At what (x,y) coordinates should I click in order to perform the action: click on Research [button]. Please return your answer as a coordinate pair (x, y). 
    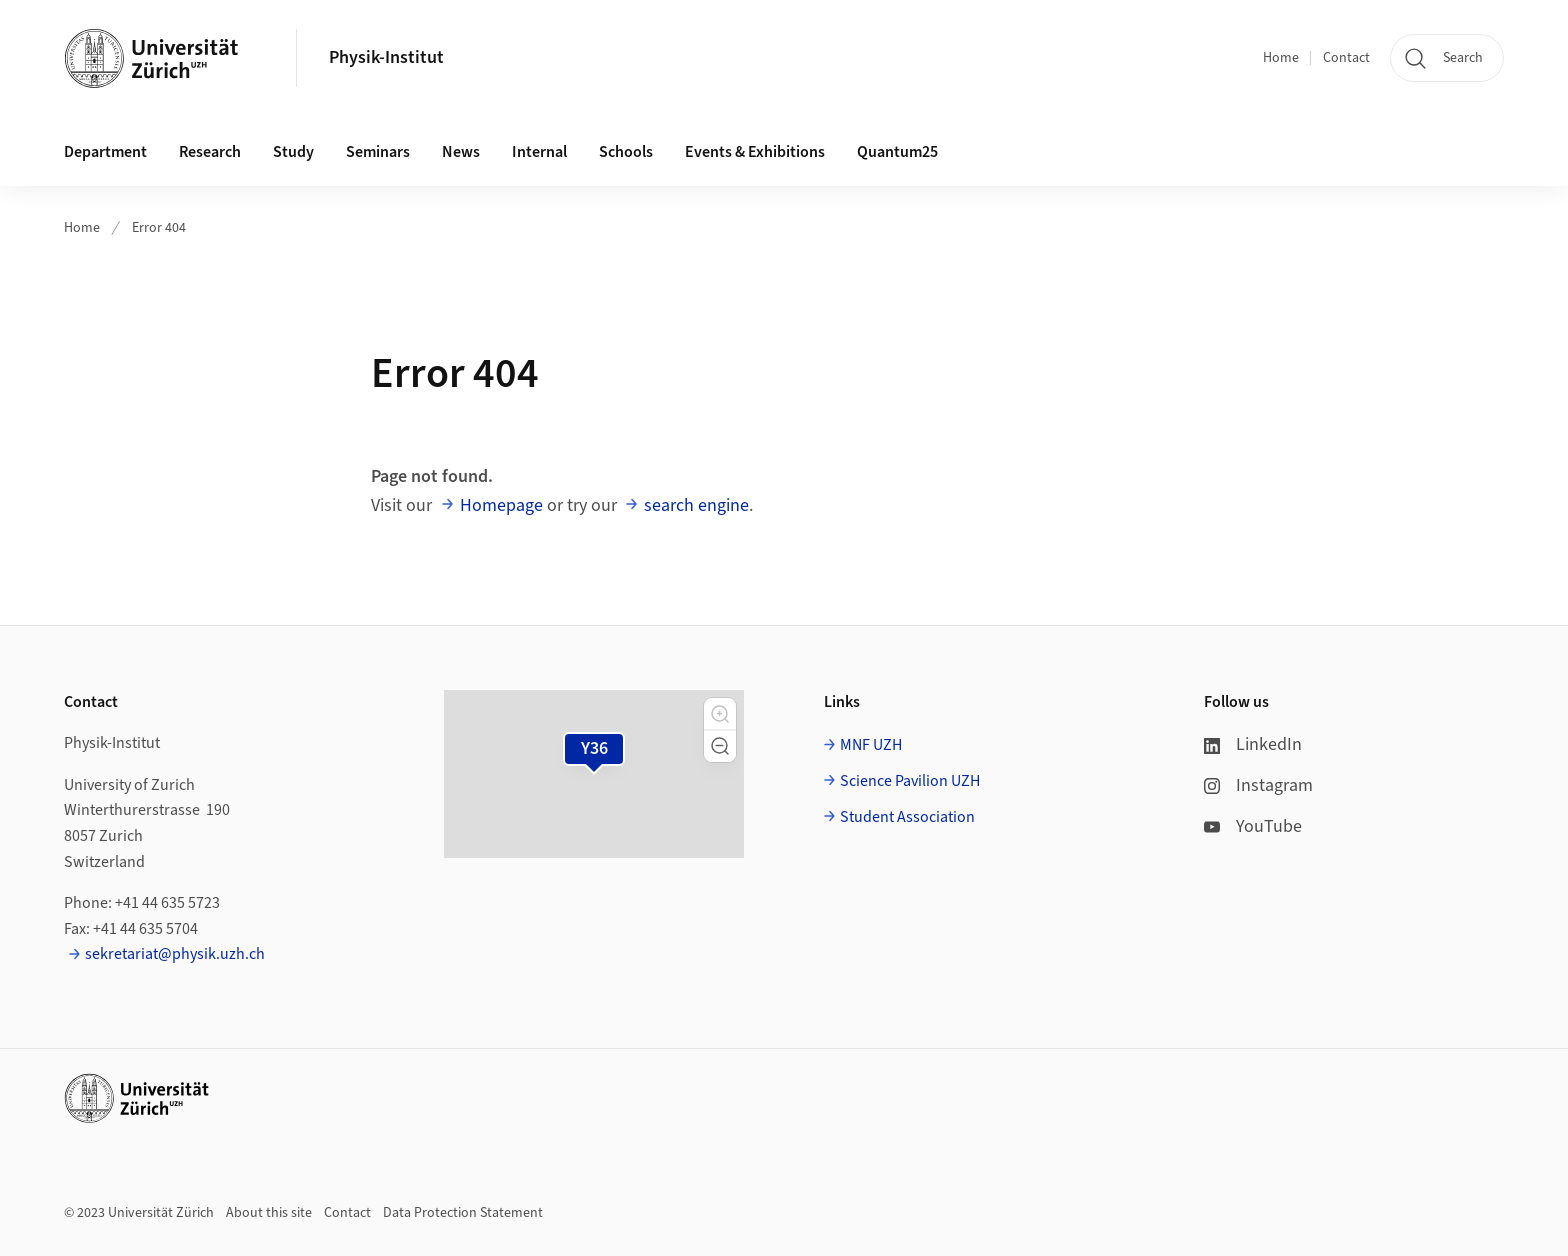
    Looking at the image, I should click on (210, 152).